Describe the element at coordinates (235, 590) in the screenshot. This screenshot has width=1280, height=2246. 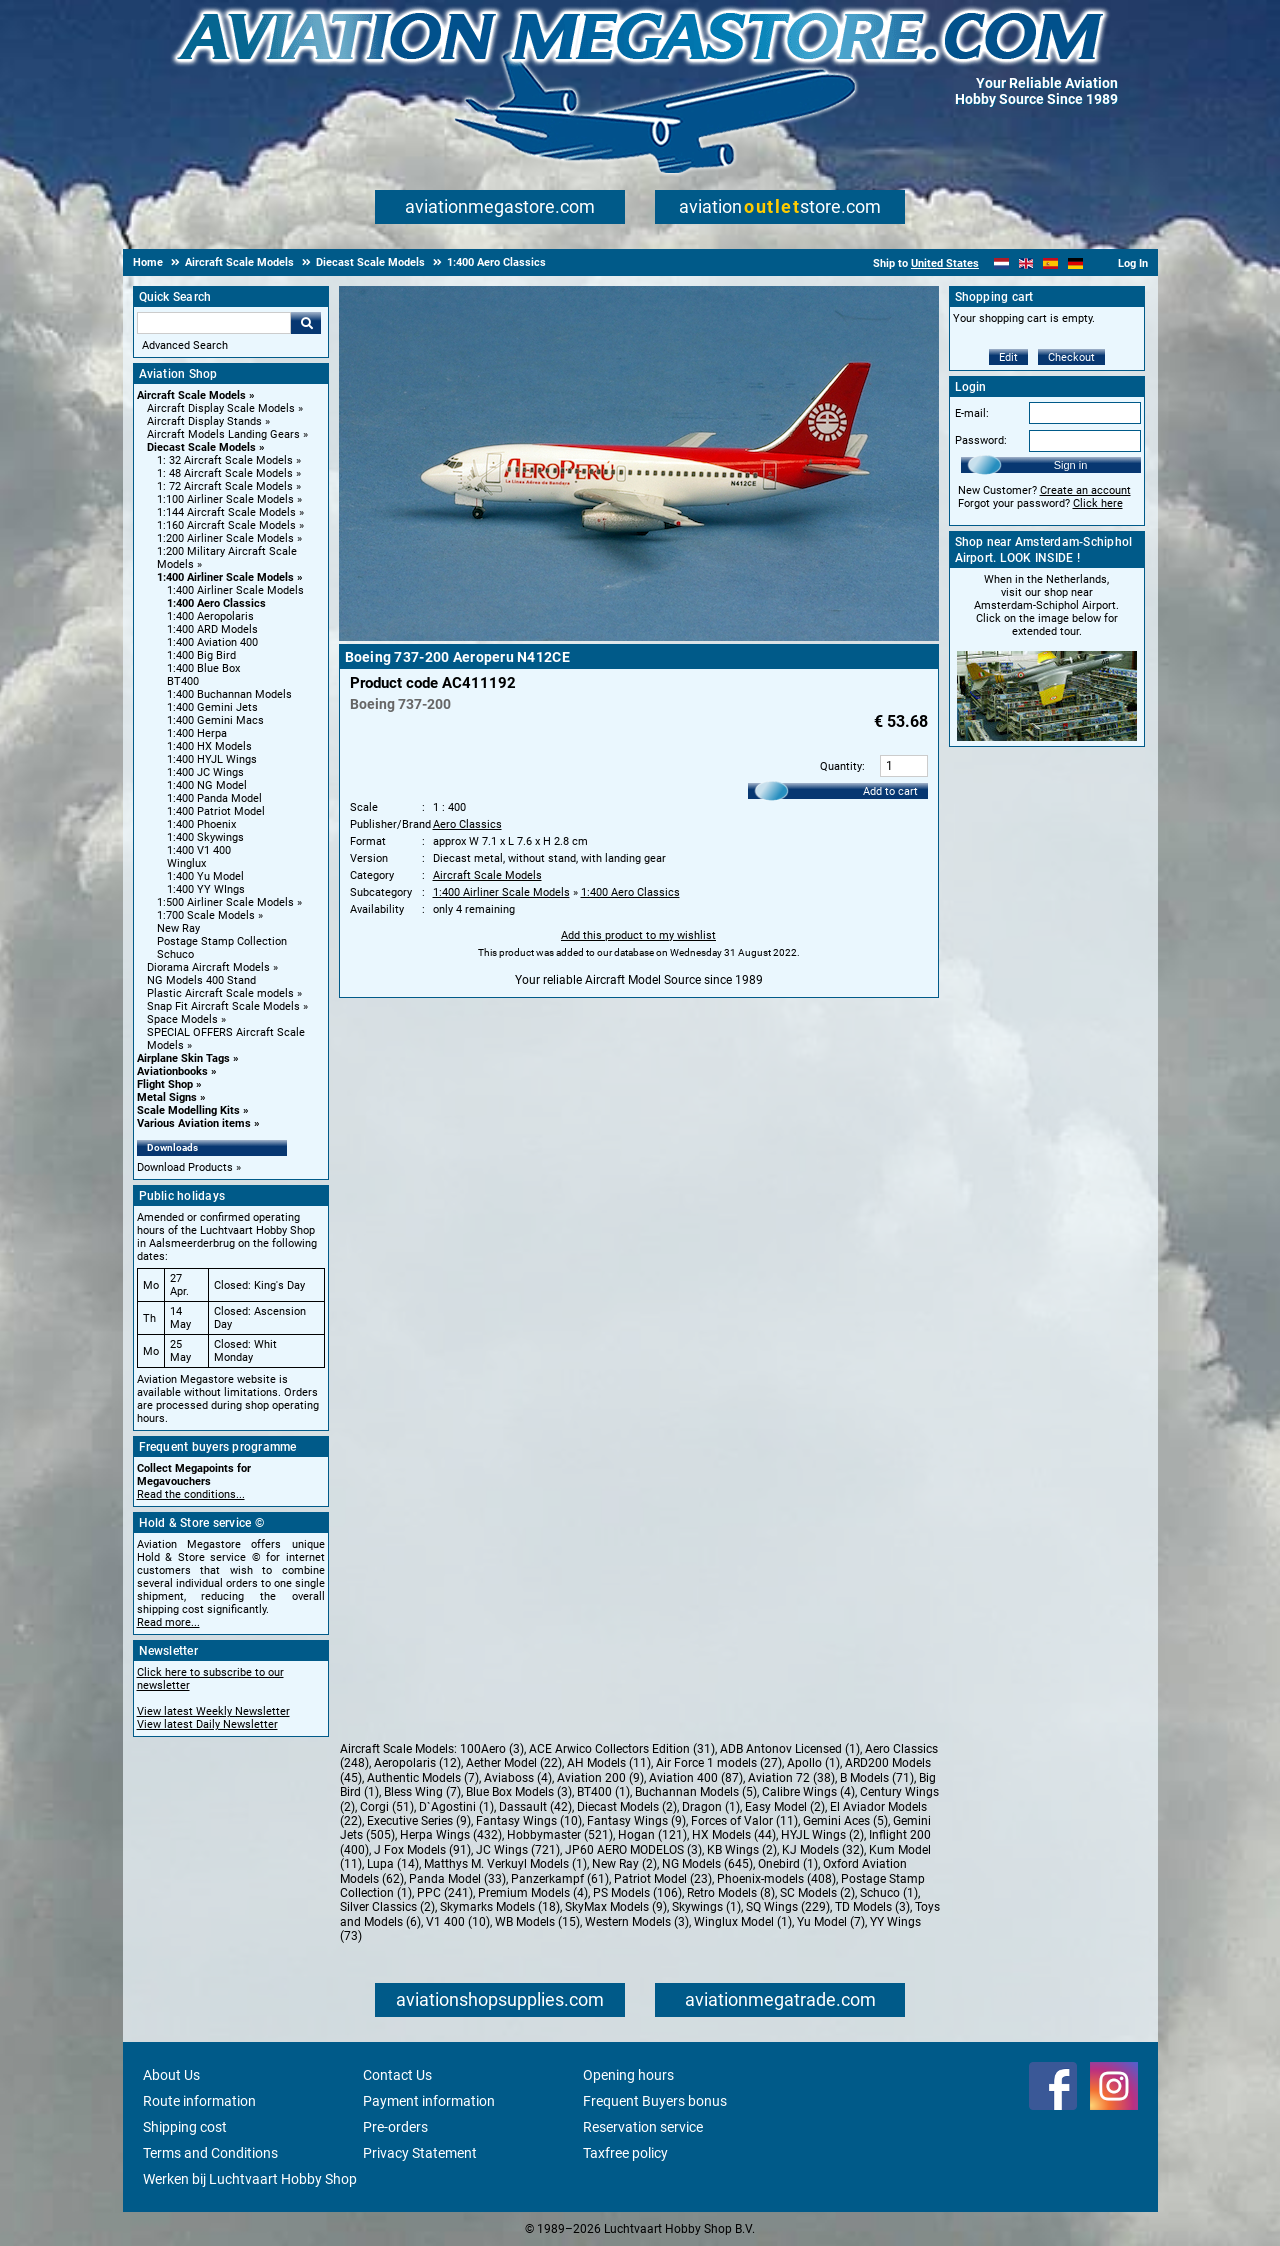
I see `1:400 Airliner Scale Models [1:400 Airliner Scale Models main category]` at that location.